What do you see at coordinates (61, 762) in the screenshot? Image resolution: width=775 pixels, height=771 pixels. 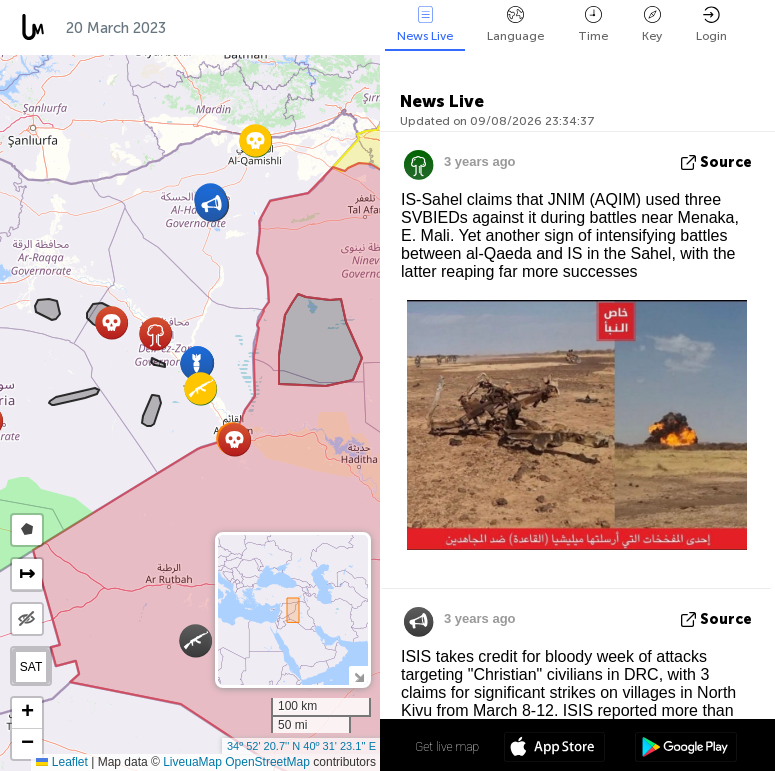 I see `Leaflet` at bounding box center [61, 762].